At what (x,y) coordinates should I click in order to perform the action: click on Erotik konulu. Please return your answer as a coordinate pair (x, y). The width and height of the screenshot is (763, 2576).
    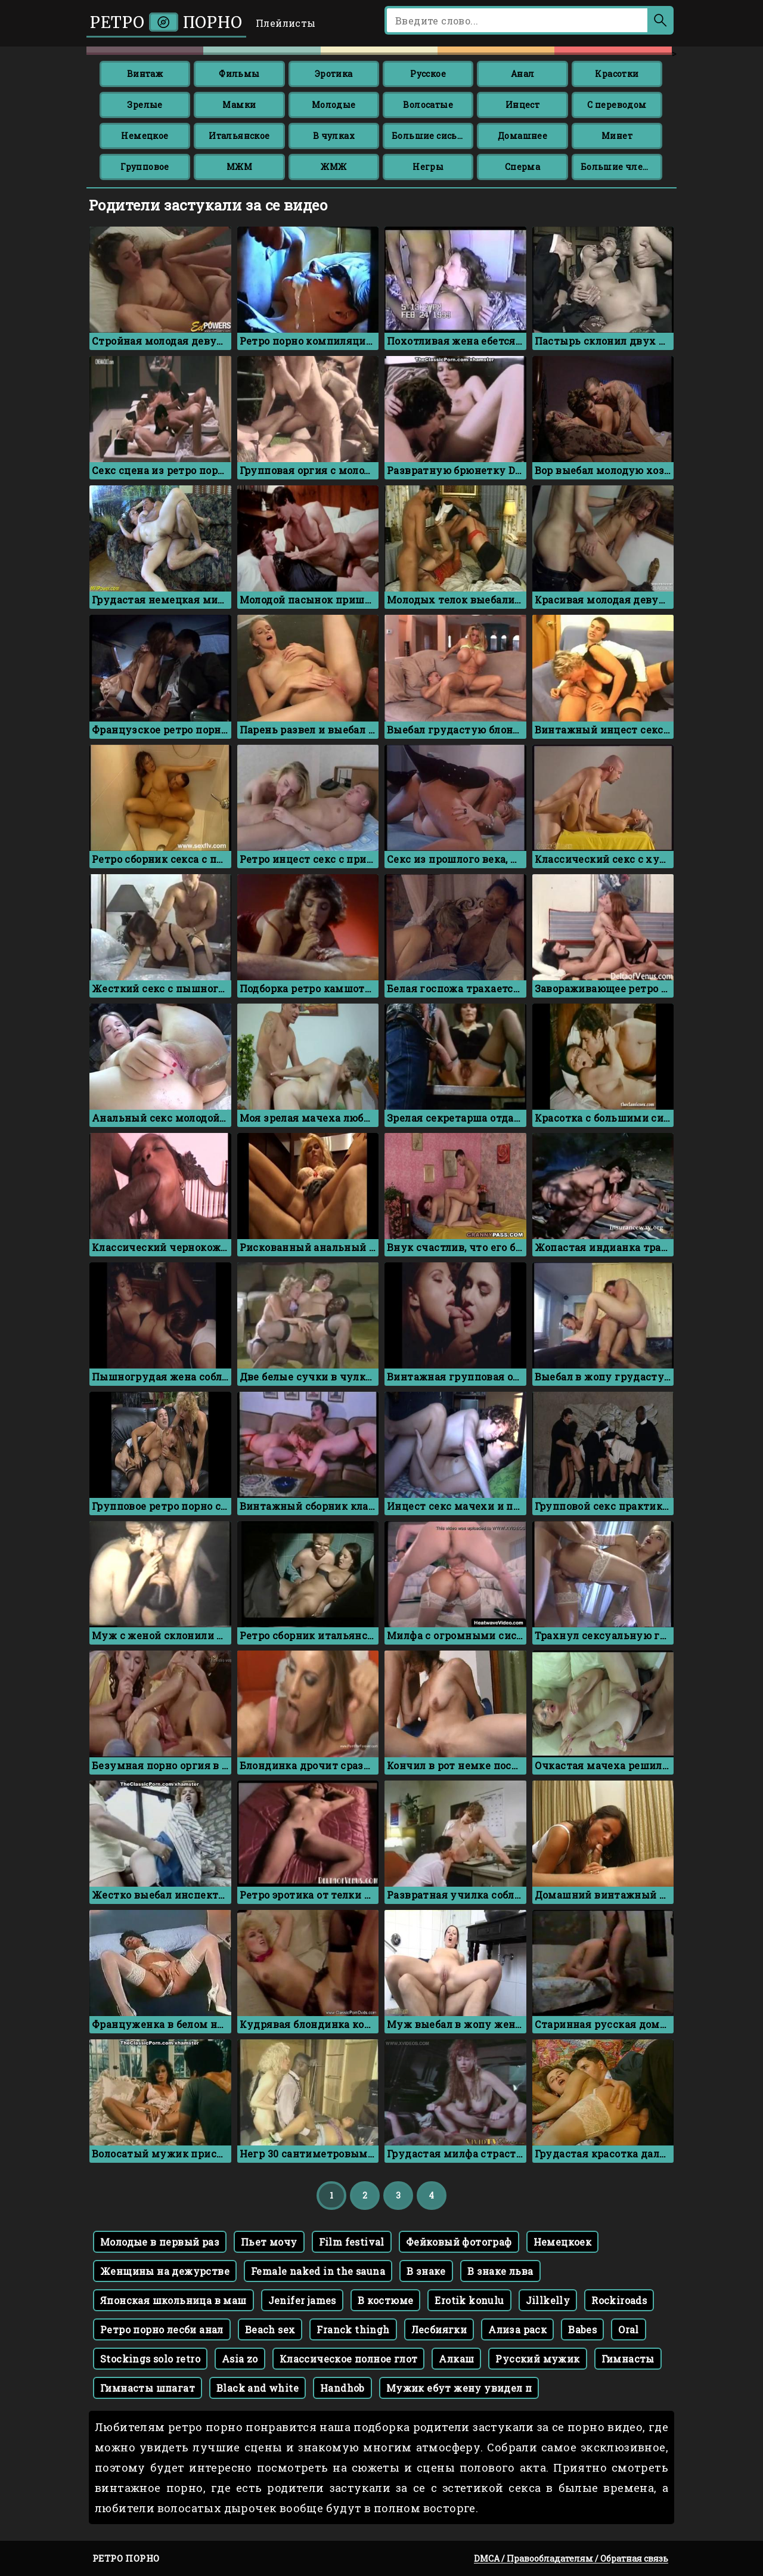
    Looking at the image, I should click on (469, 2300).